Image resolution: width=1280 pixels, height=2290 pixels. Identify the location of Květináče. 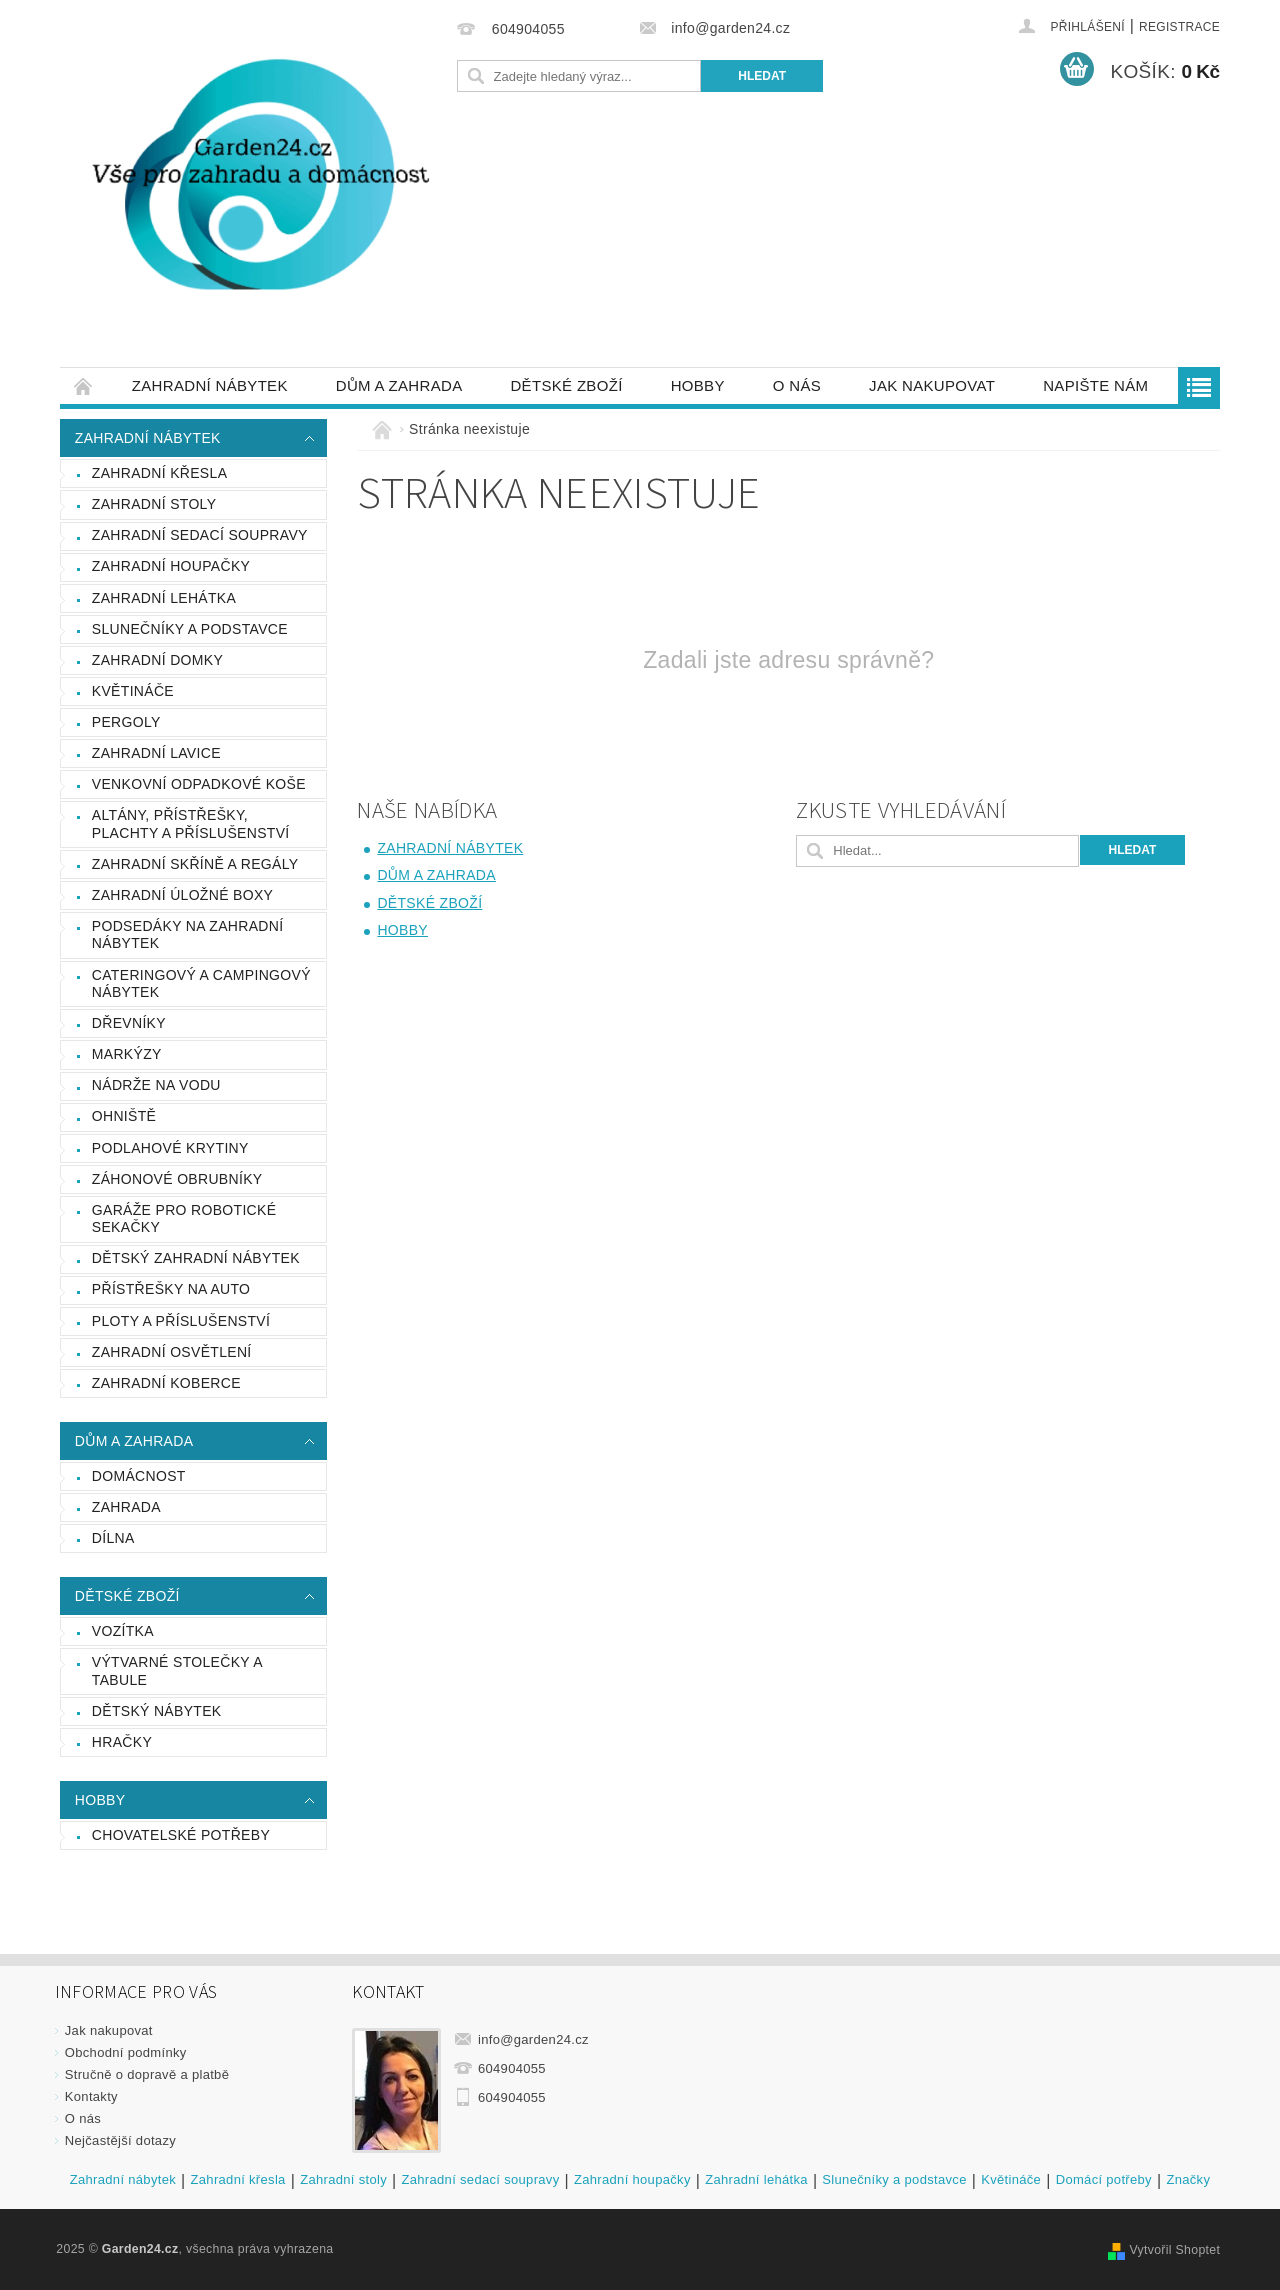
(133, 691).